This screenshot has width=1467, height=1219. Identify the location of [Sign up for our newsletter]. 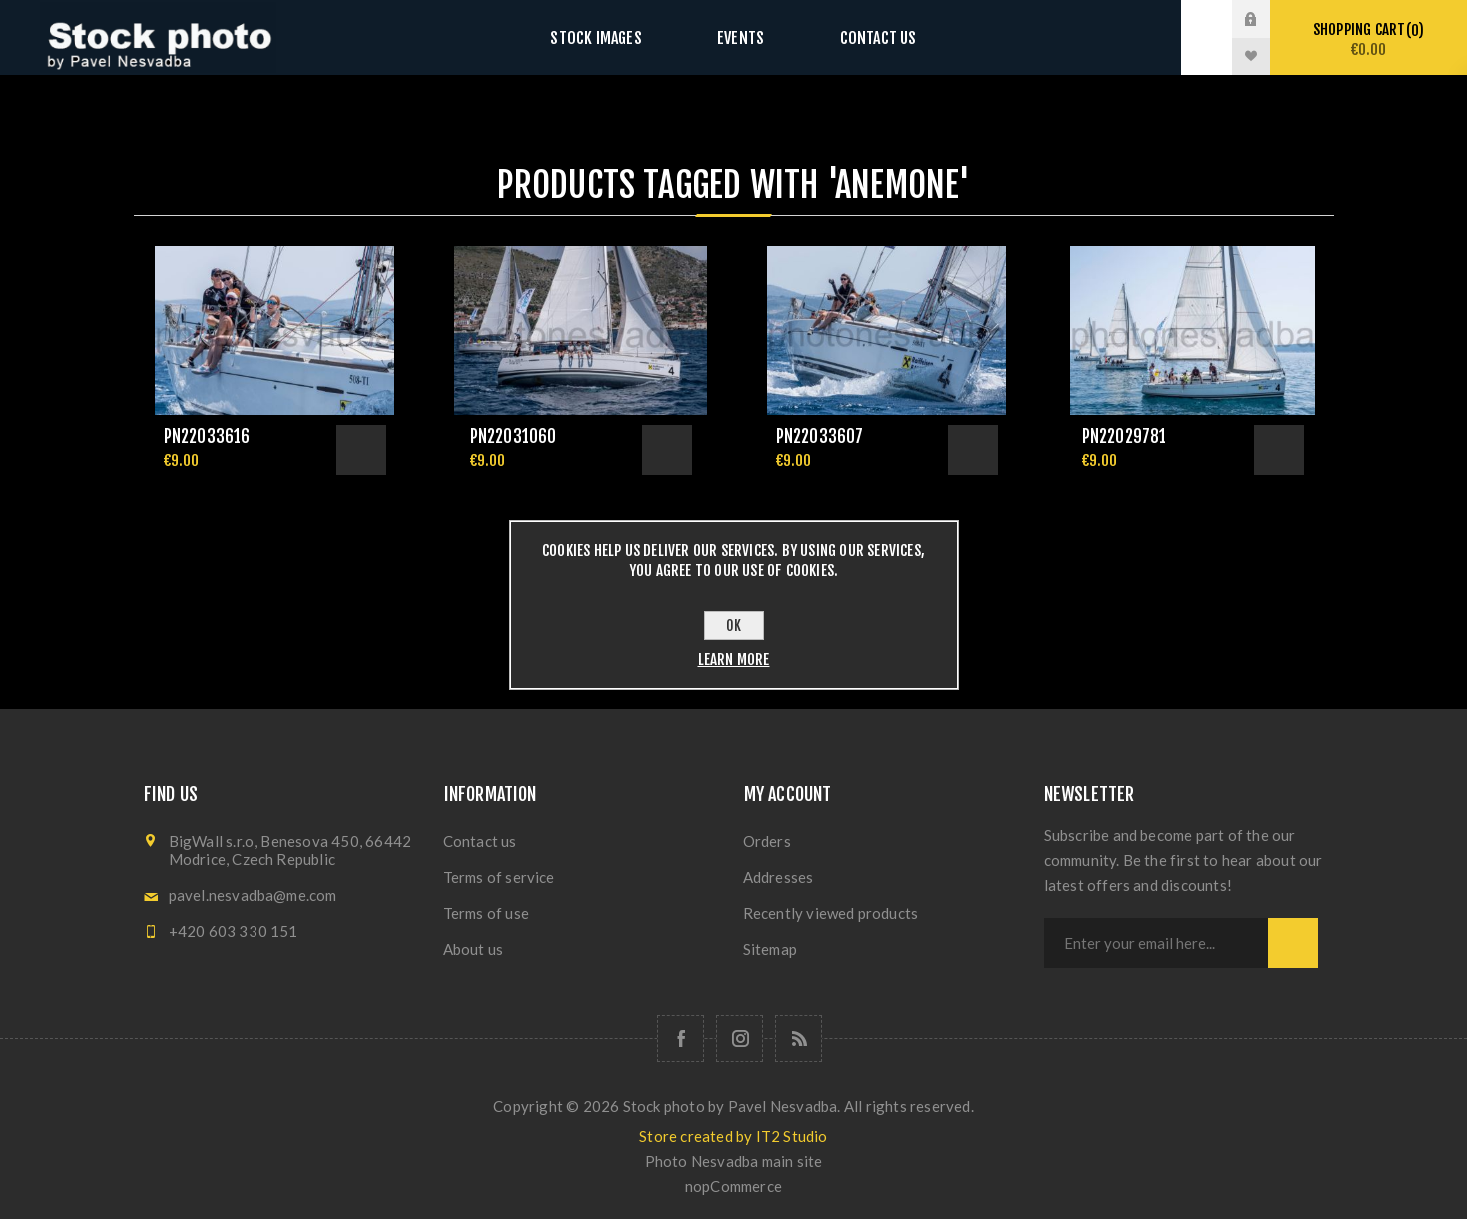
(1156, 943).